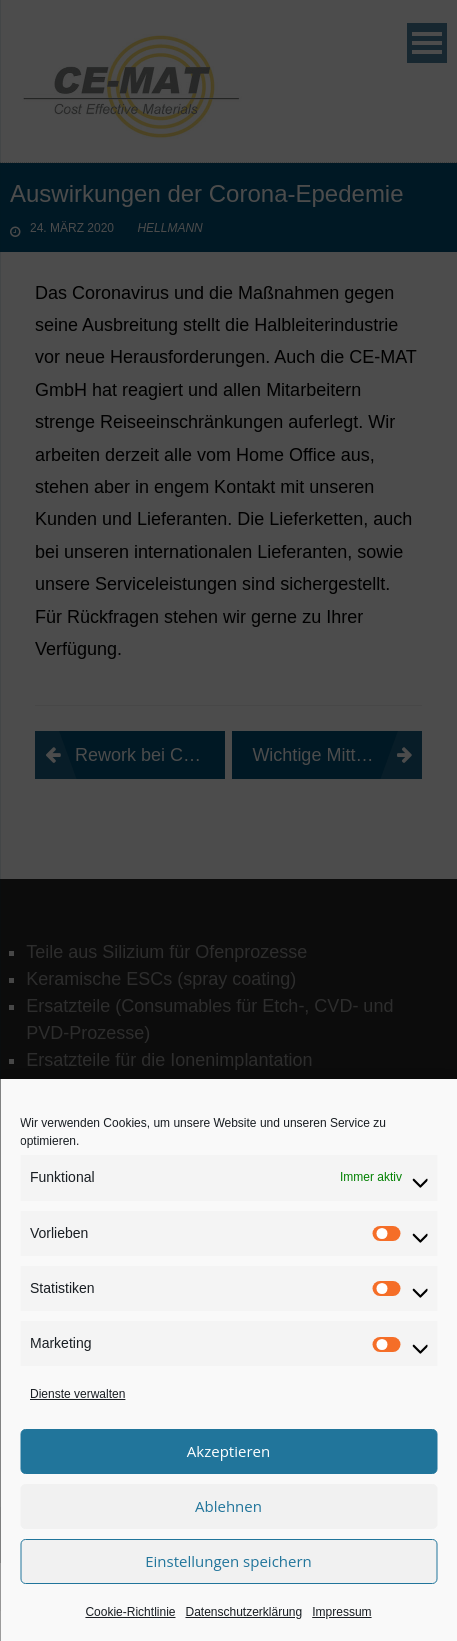 The image size is (457, 1641). What do you see at coordinates (243, 1612) in the screenshot?
I see `Datenschutzerklärung` at bounding box center [243, 1612].